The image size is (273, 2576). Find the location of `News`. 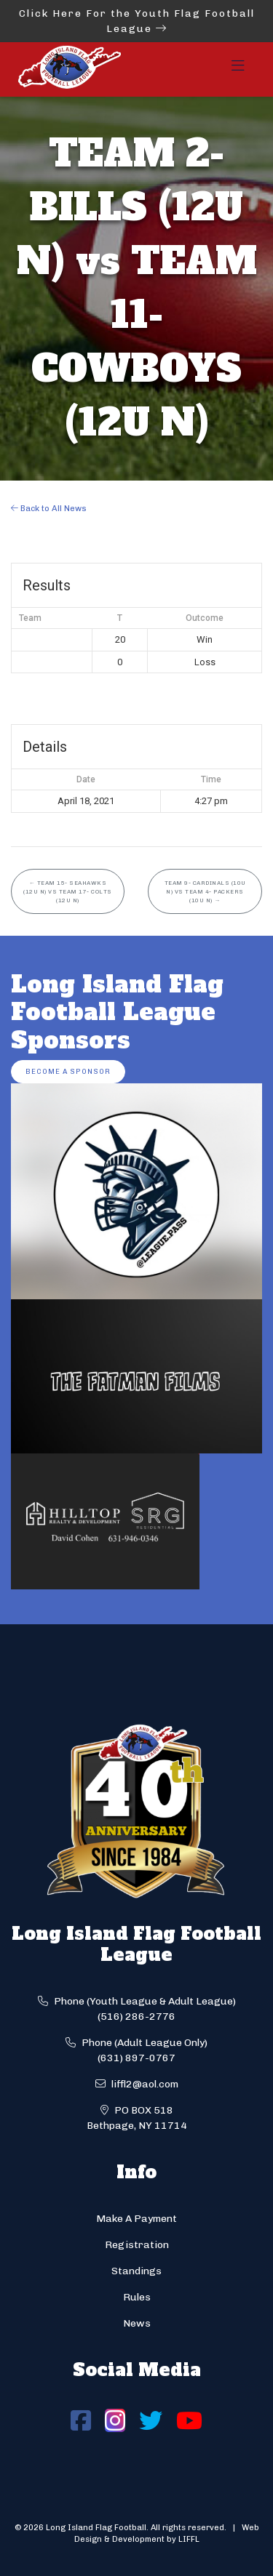

News is located at coordinates (137, 2323).